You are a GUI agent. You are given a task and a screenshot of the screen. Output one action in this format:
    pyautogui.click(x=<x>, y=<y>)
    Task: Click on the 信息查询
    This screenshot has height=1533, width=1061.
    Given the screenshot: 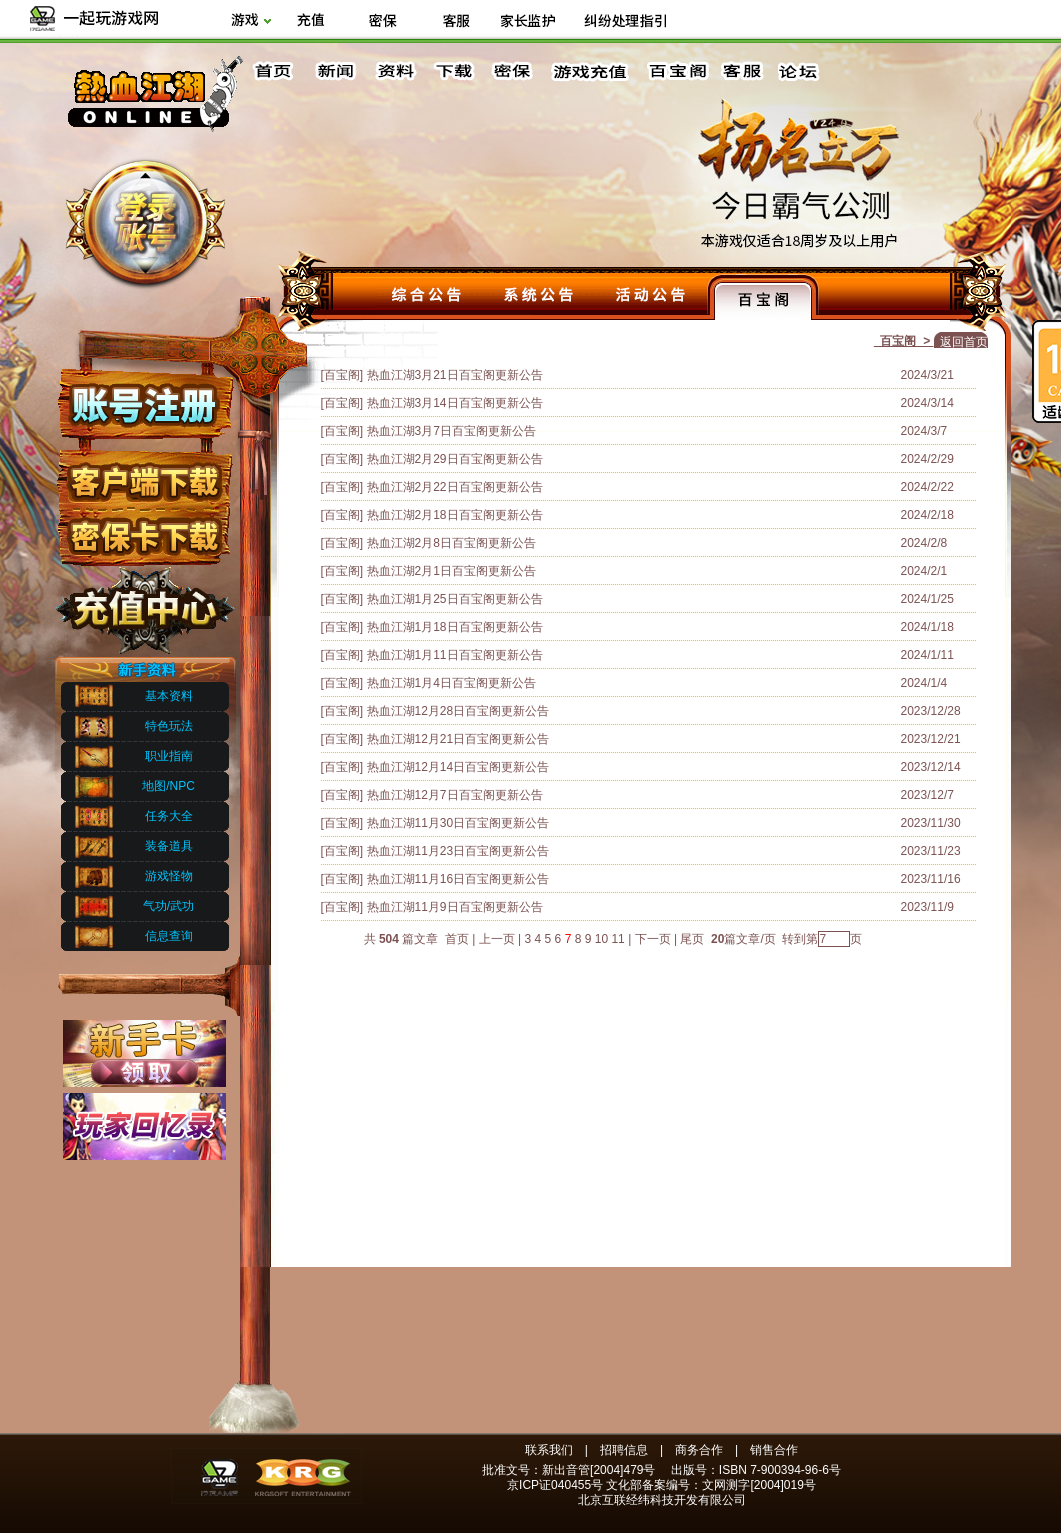 What is the action you would take?
    pyautogui.click(x=169, y=936)
    